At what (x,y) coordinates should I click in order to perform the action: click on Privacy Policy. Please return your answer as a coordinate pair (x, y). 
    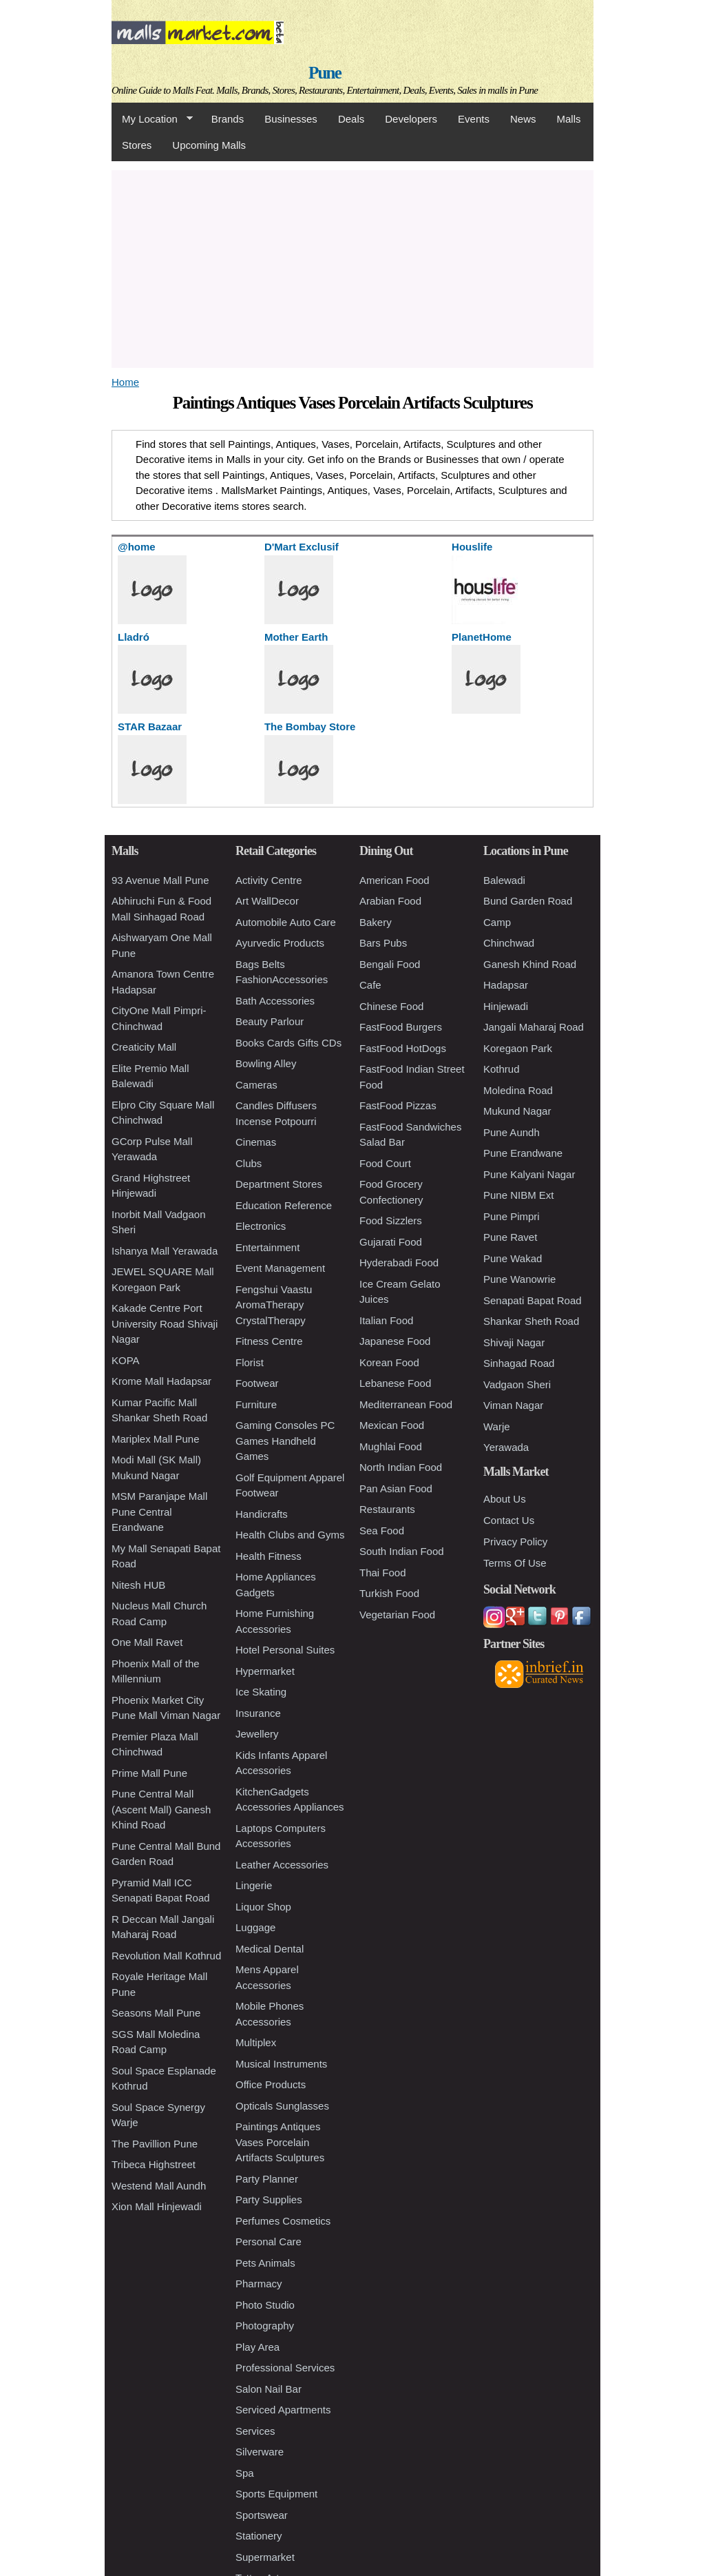
    Looking at the image, I should click on (515, 1541).